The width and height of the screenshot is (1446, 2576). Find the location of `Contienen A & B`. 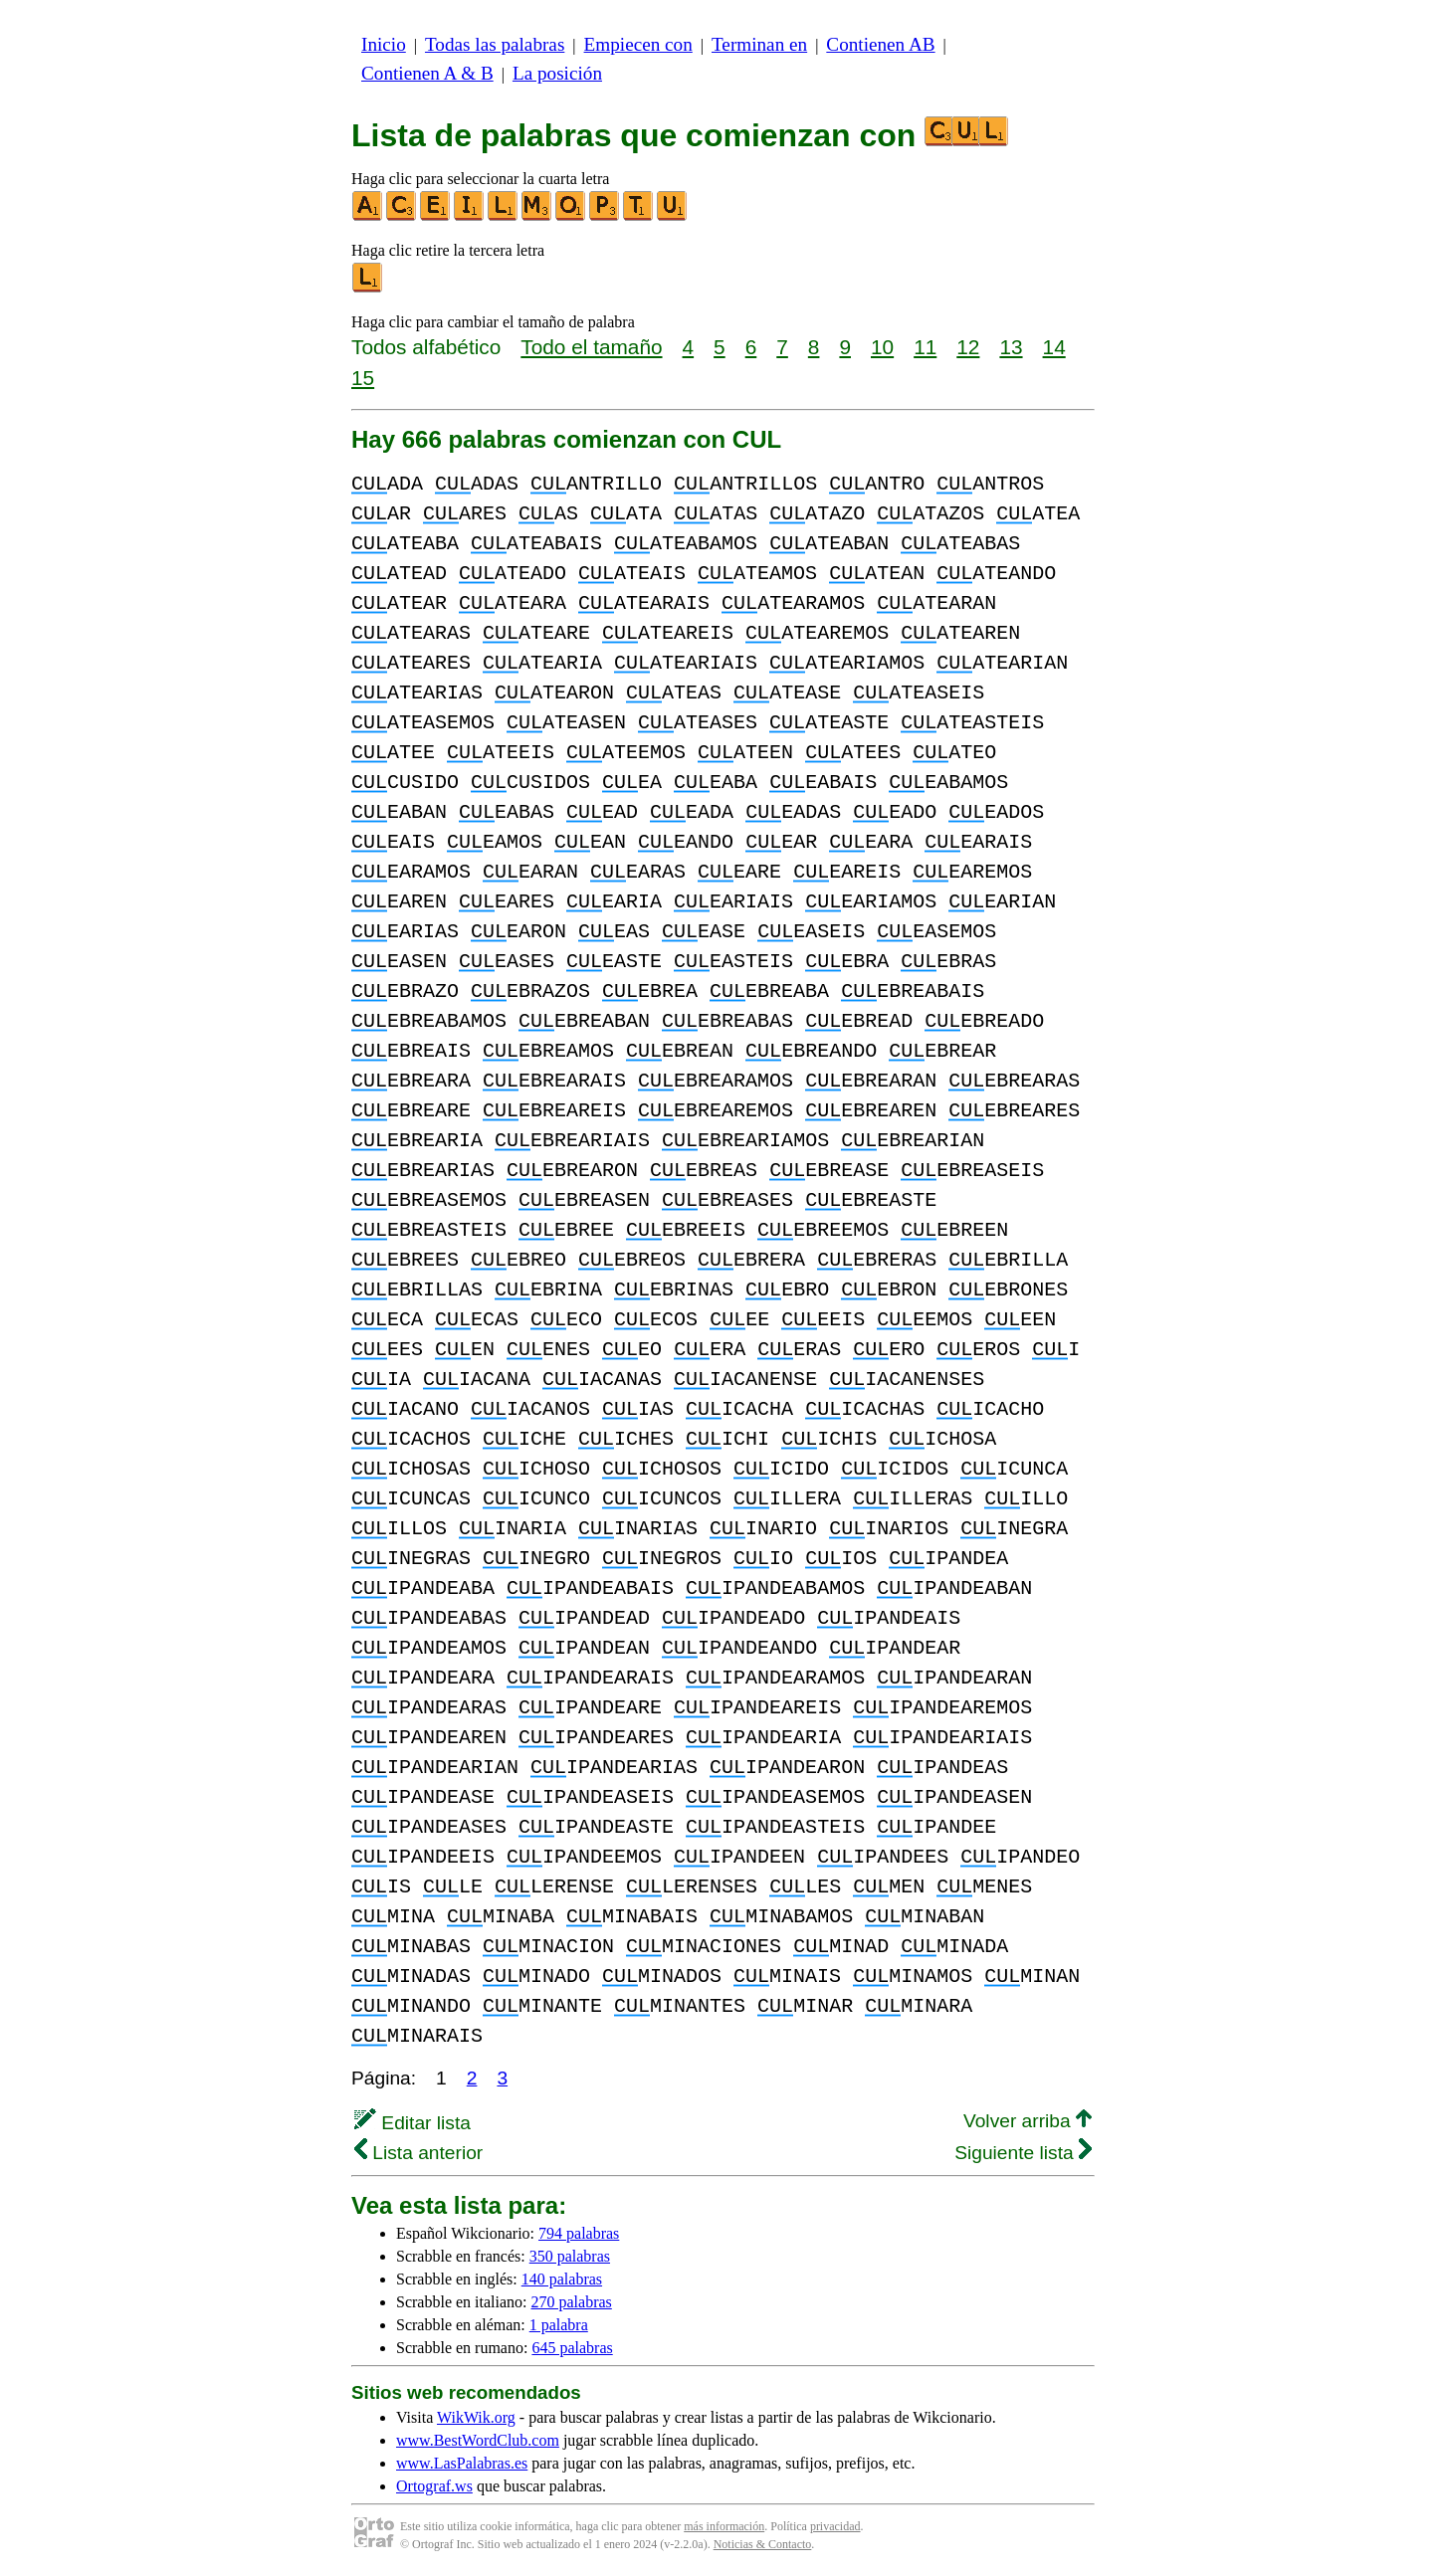

Contienen A & B is located at coordinates (427, 73).